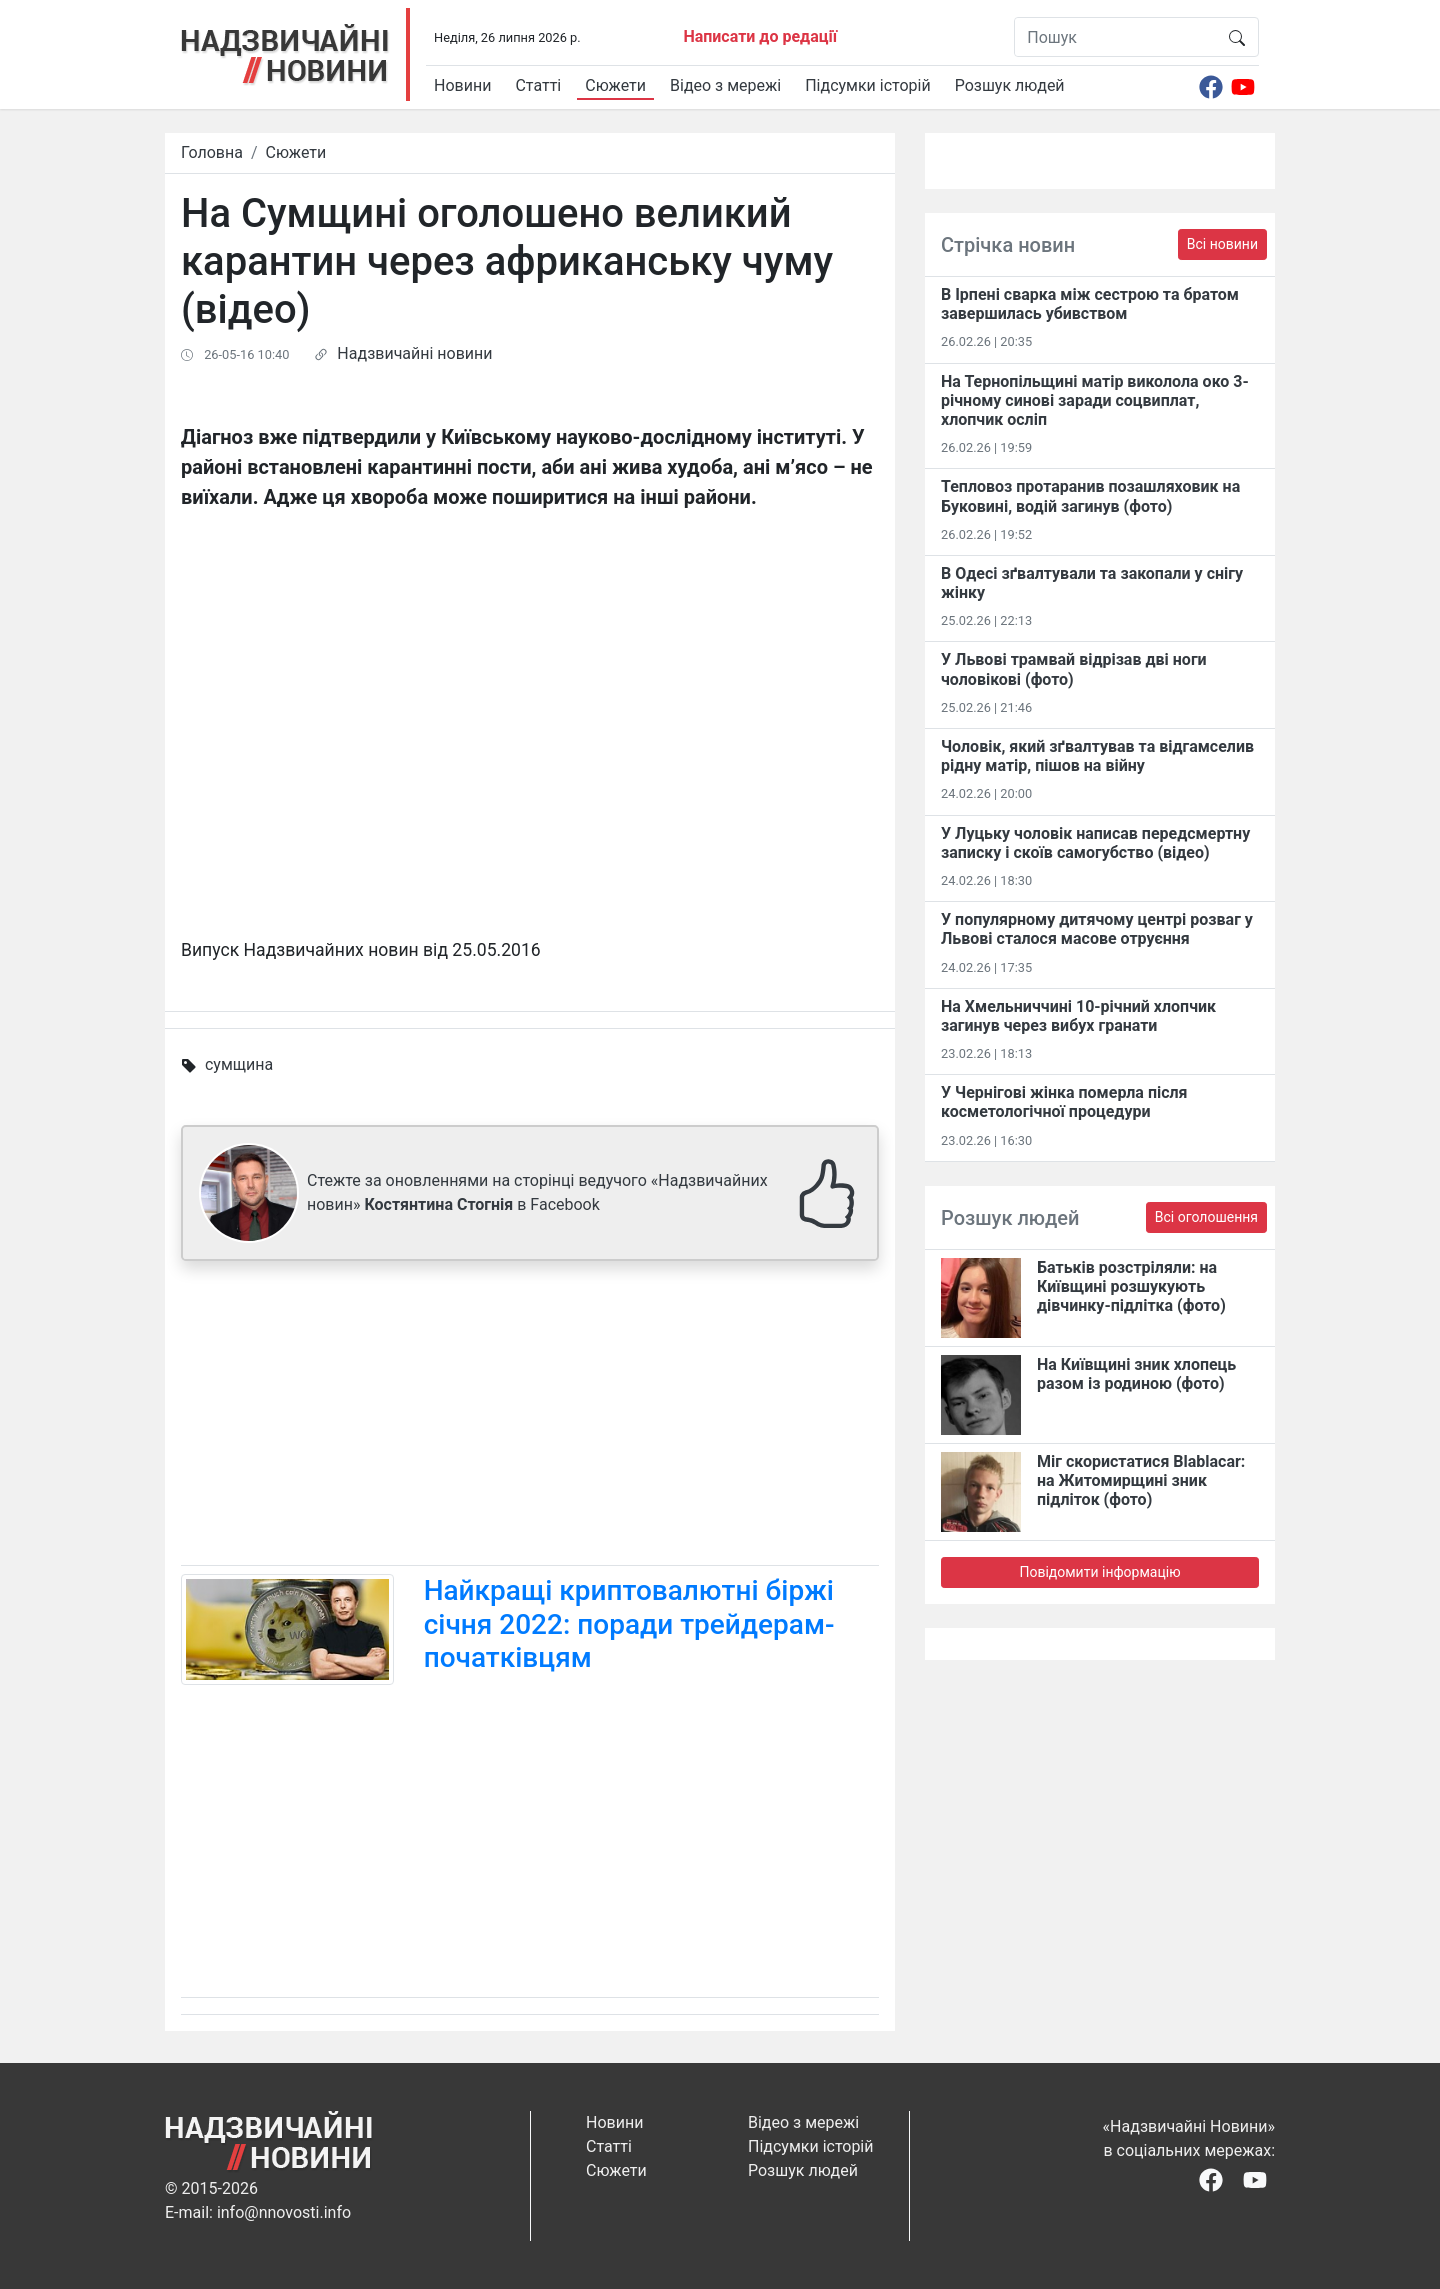  I want to click on На Хмельниччині 10-річний хлопчик загинув через вибух гранати, so click(1078, 1016).